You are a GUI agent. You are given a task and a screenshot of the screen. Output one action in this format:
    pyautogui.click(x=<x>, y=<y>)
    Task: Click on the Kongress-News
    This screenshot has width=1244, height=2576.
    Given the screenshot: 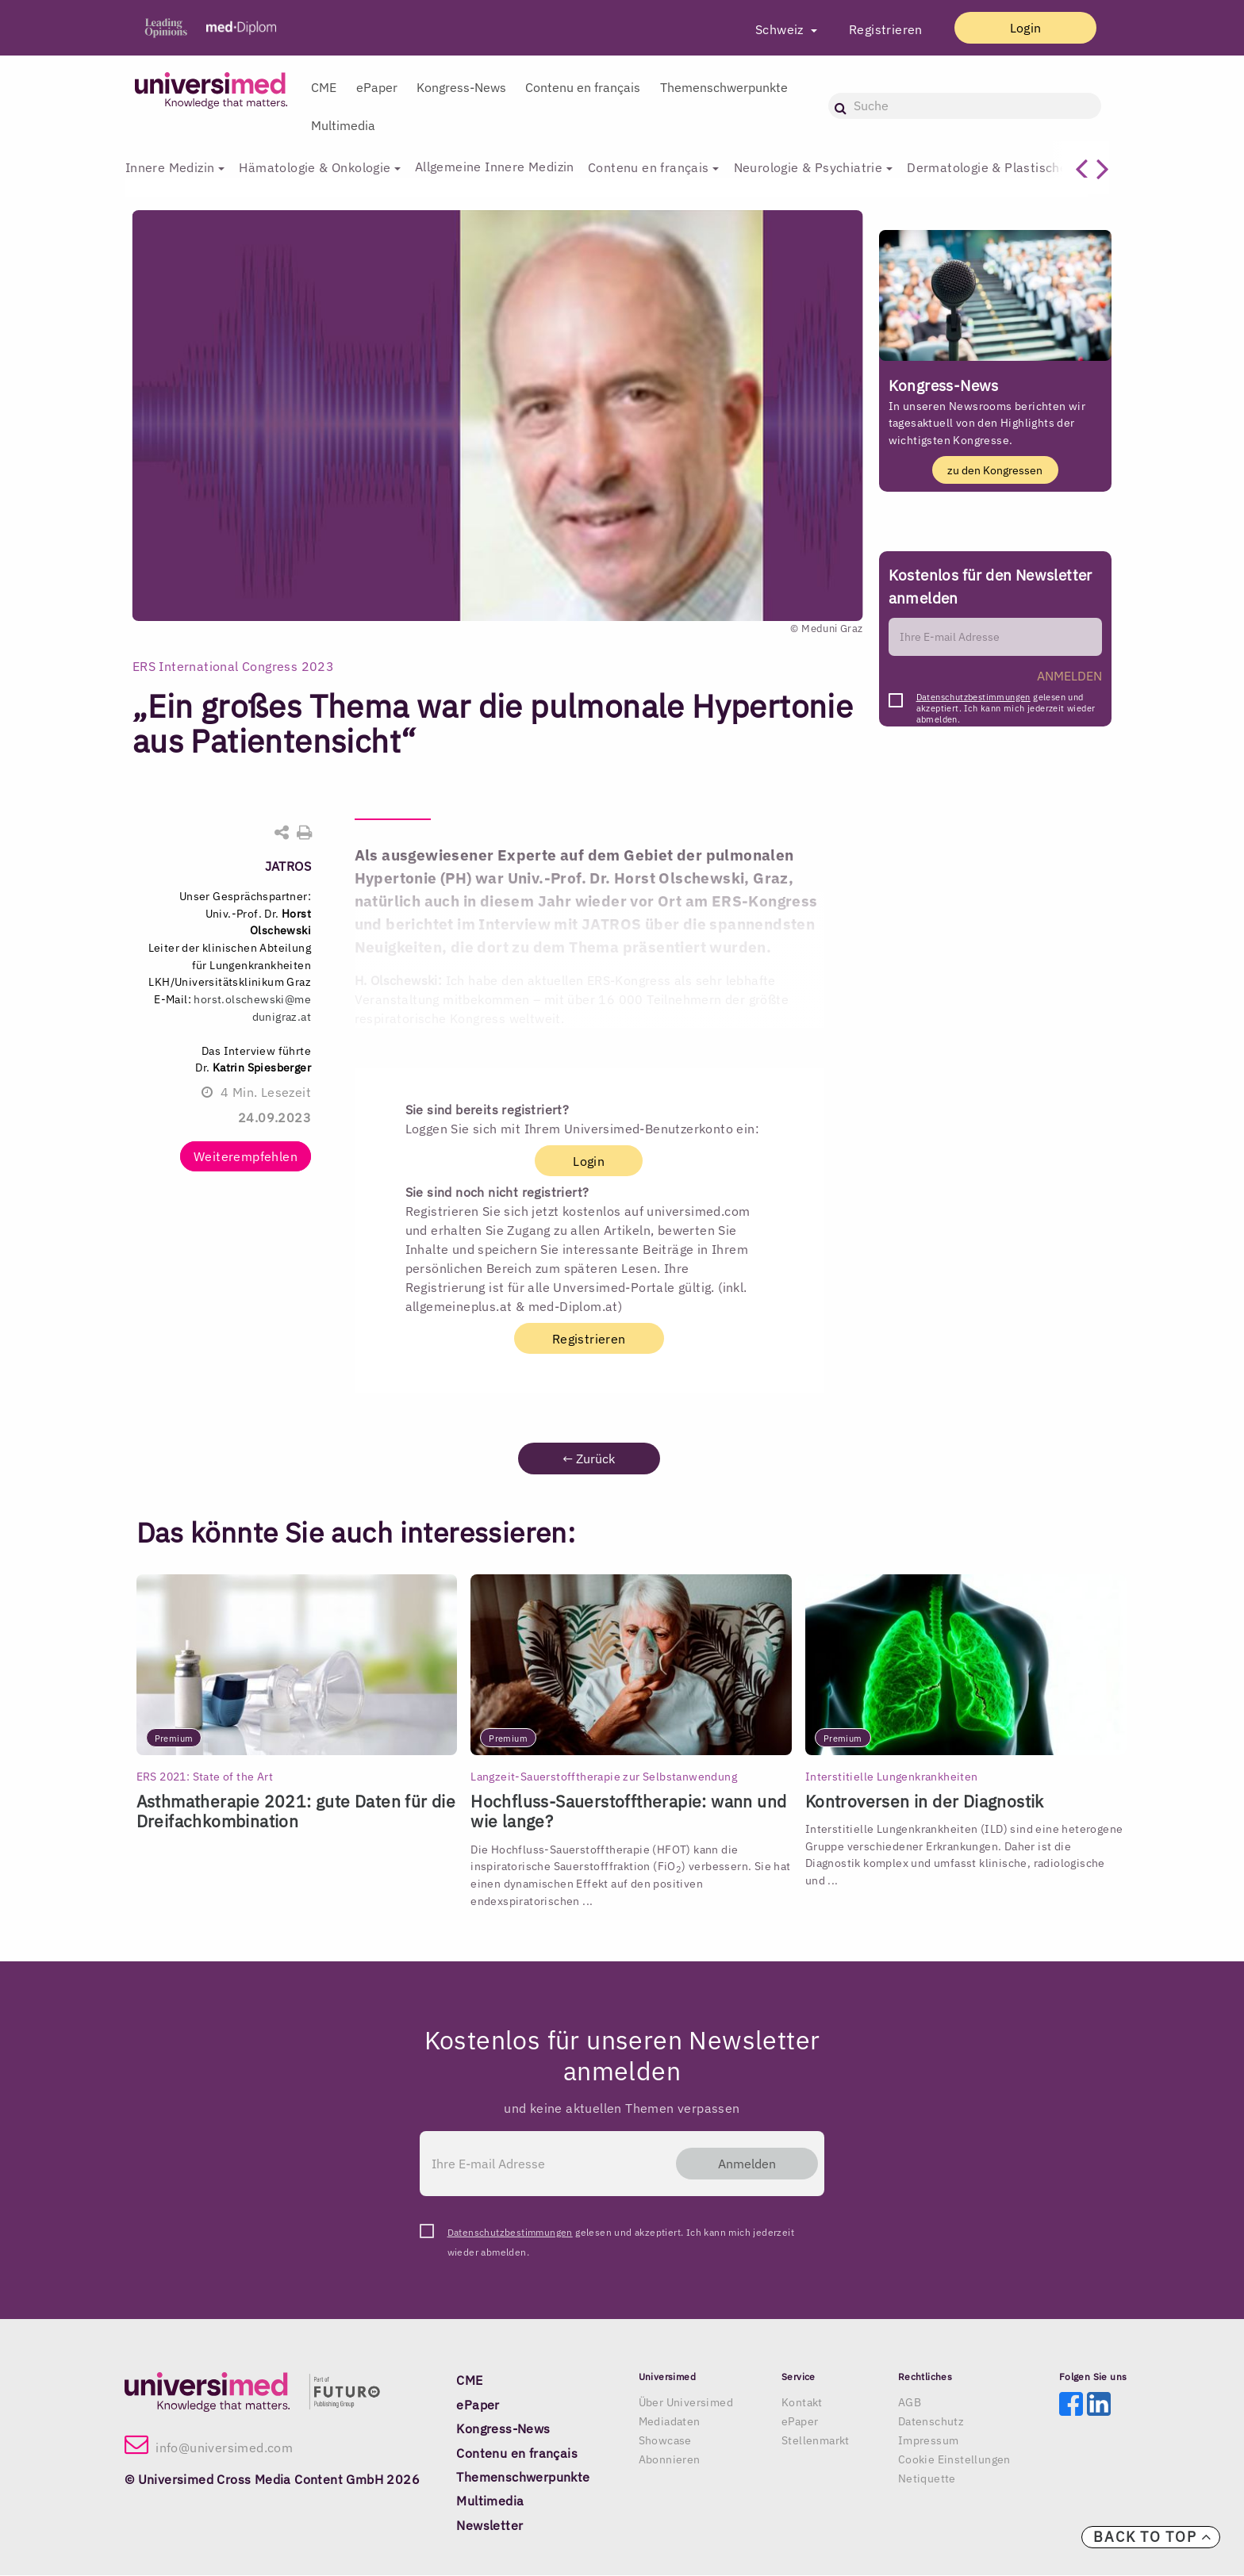 What is the action you would take?
    pyautogui.click(x=461, y=87)
    